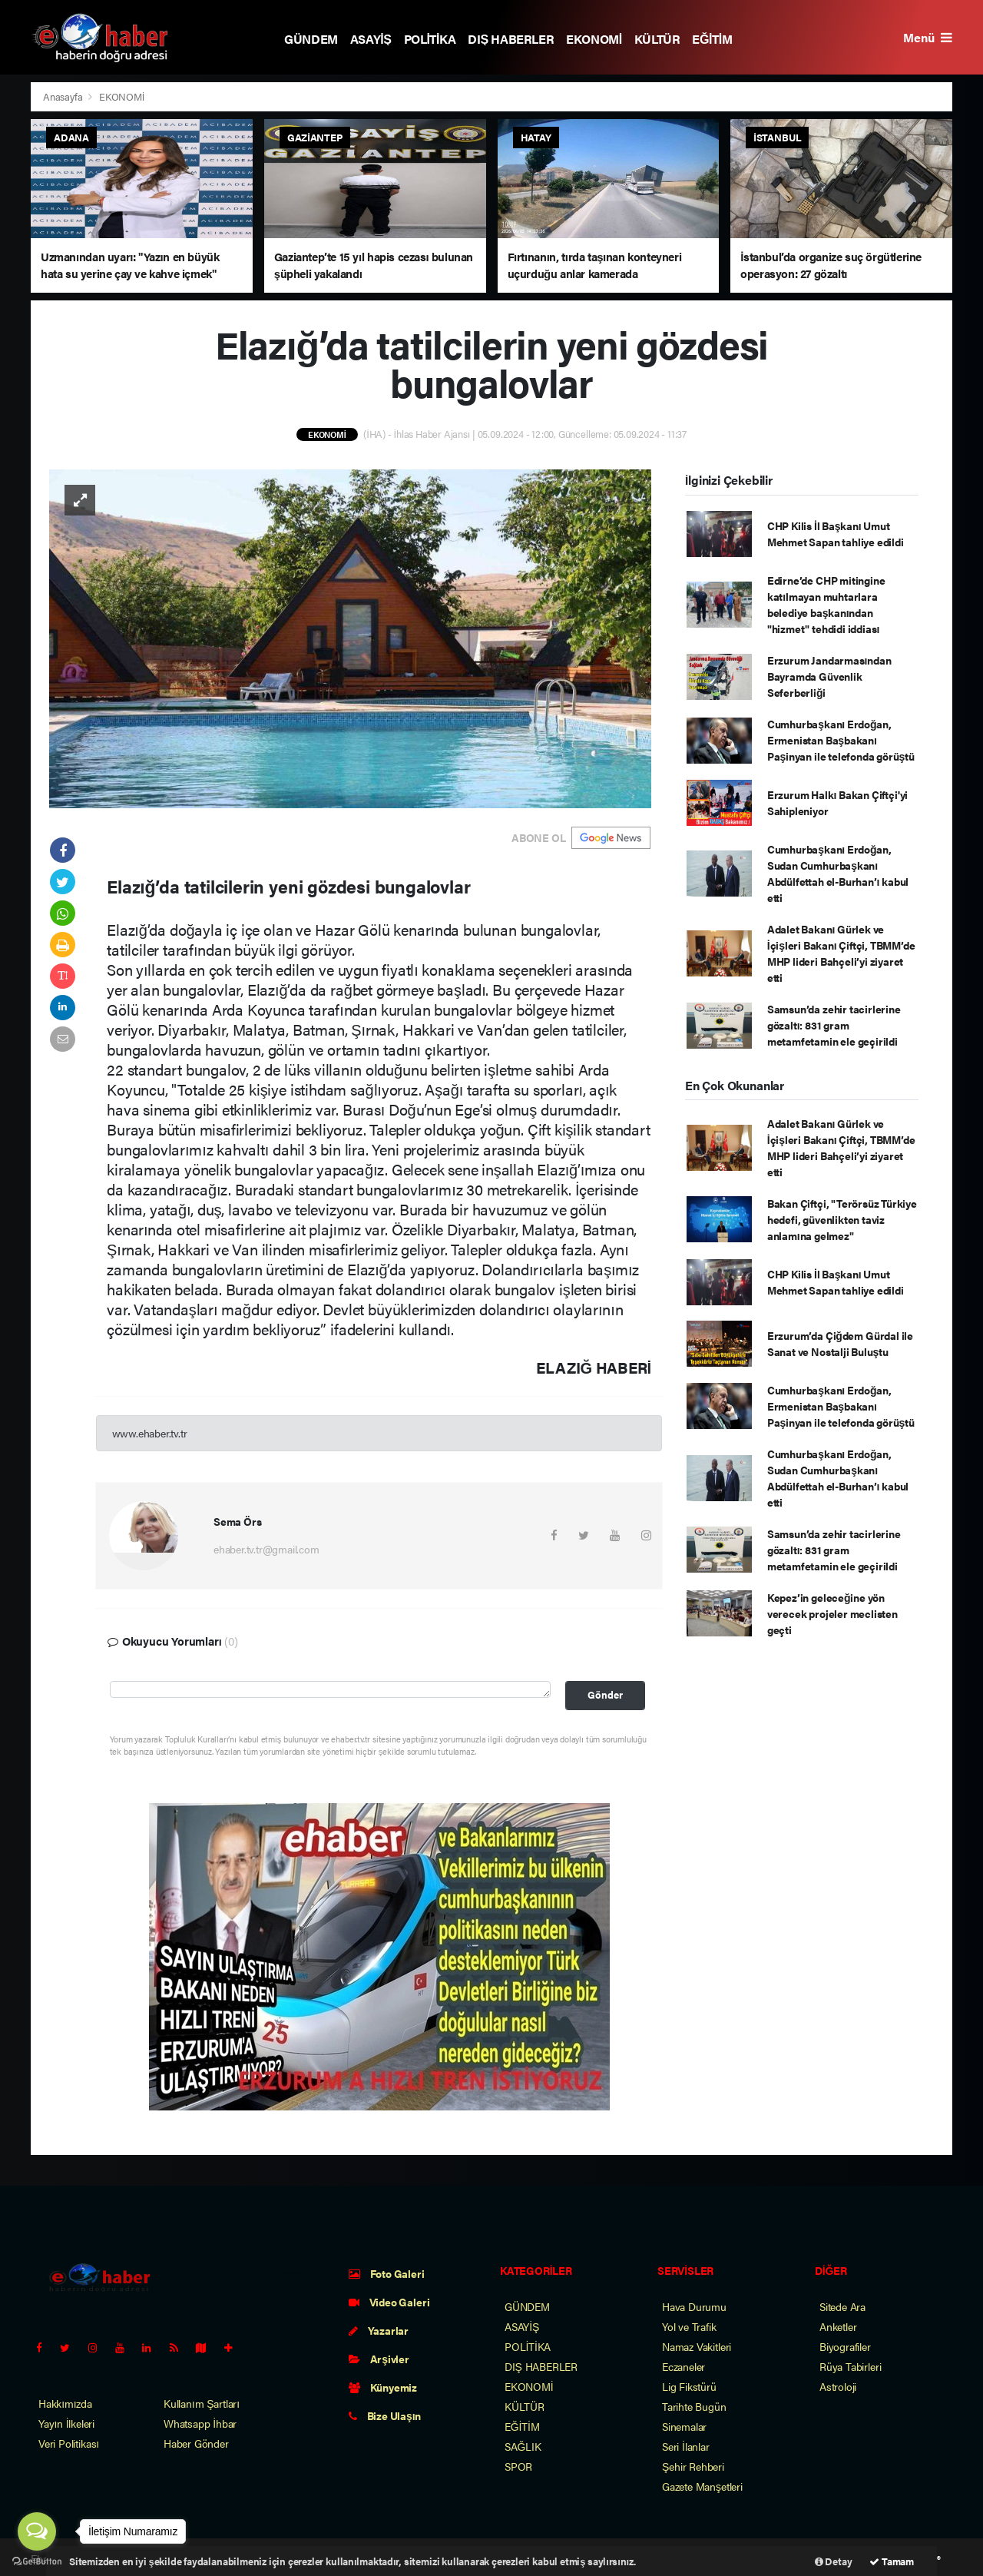 This screenshot has height=2576, width=983. What do you see at coordinates (840, 1343) in the screenshot?
I see `Erzurum’da Çiğdem Gürdal ile Sanat ve Nostalji Buluştu` at bounding box center [840, 1343].